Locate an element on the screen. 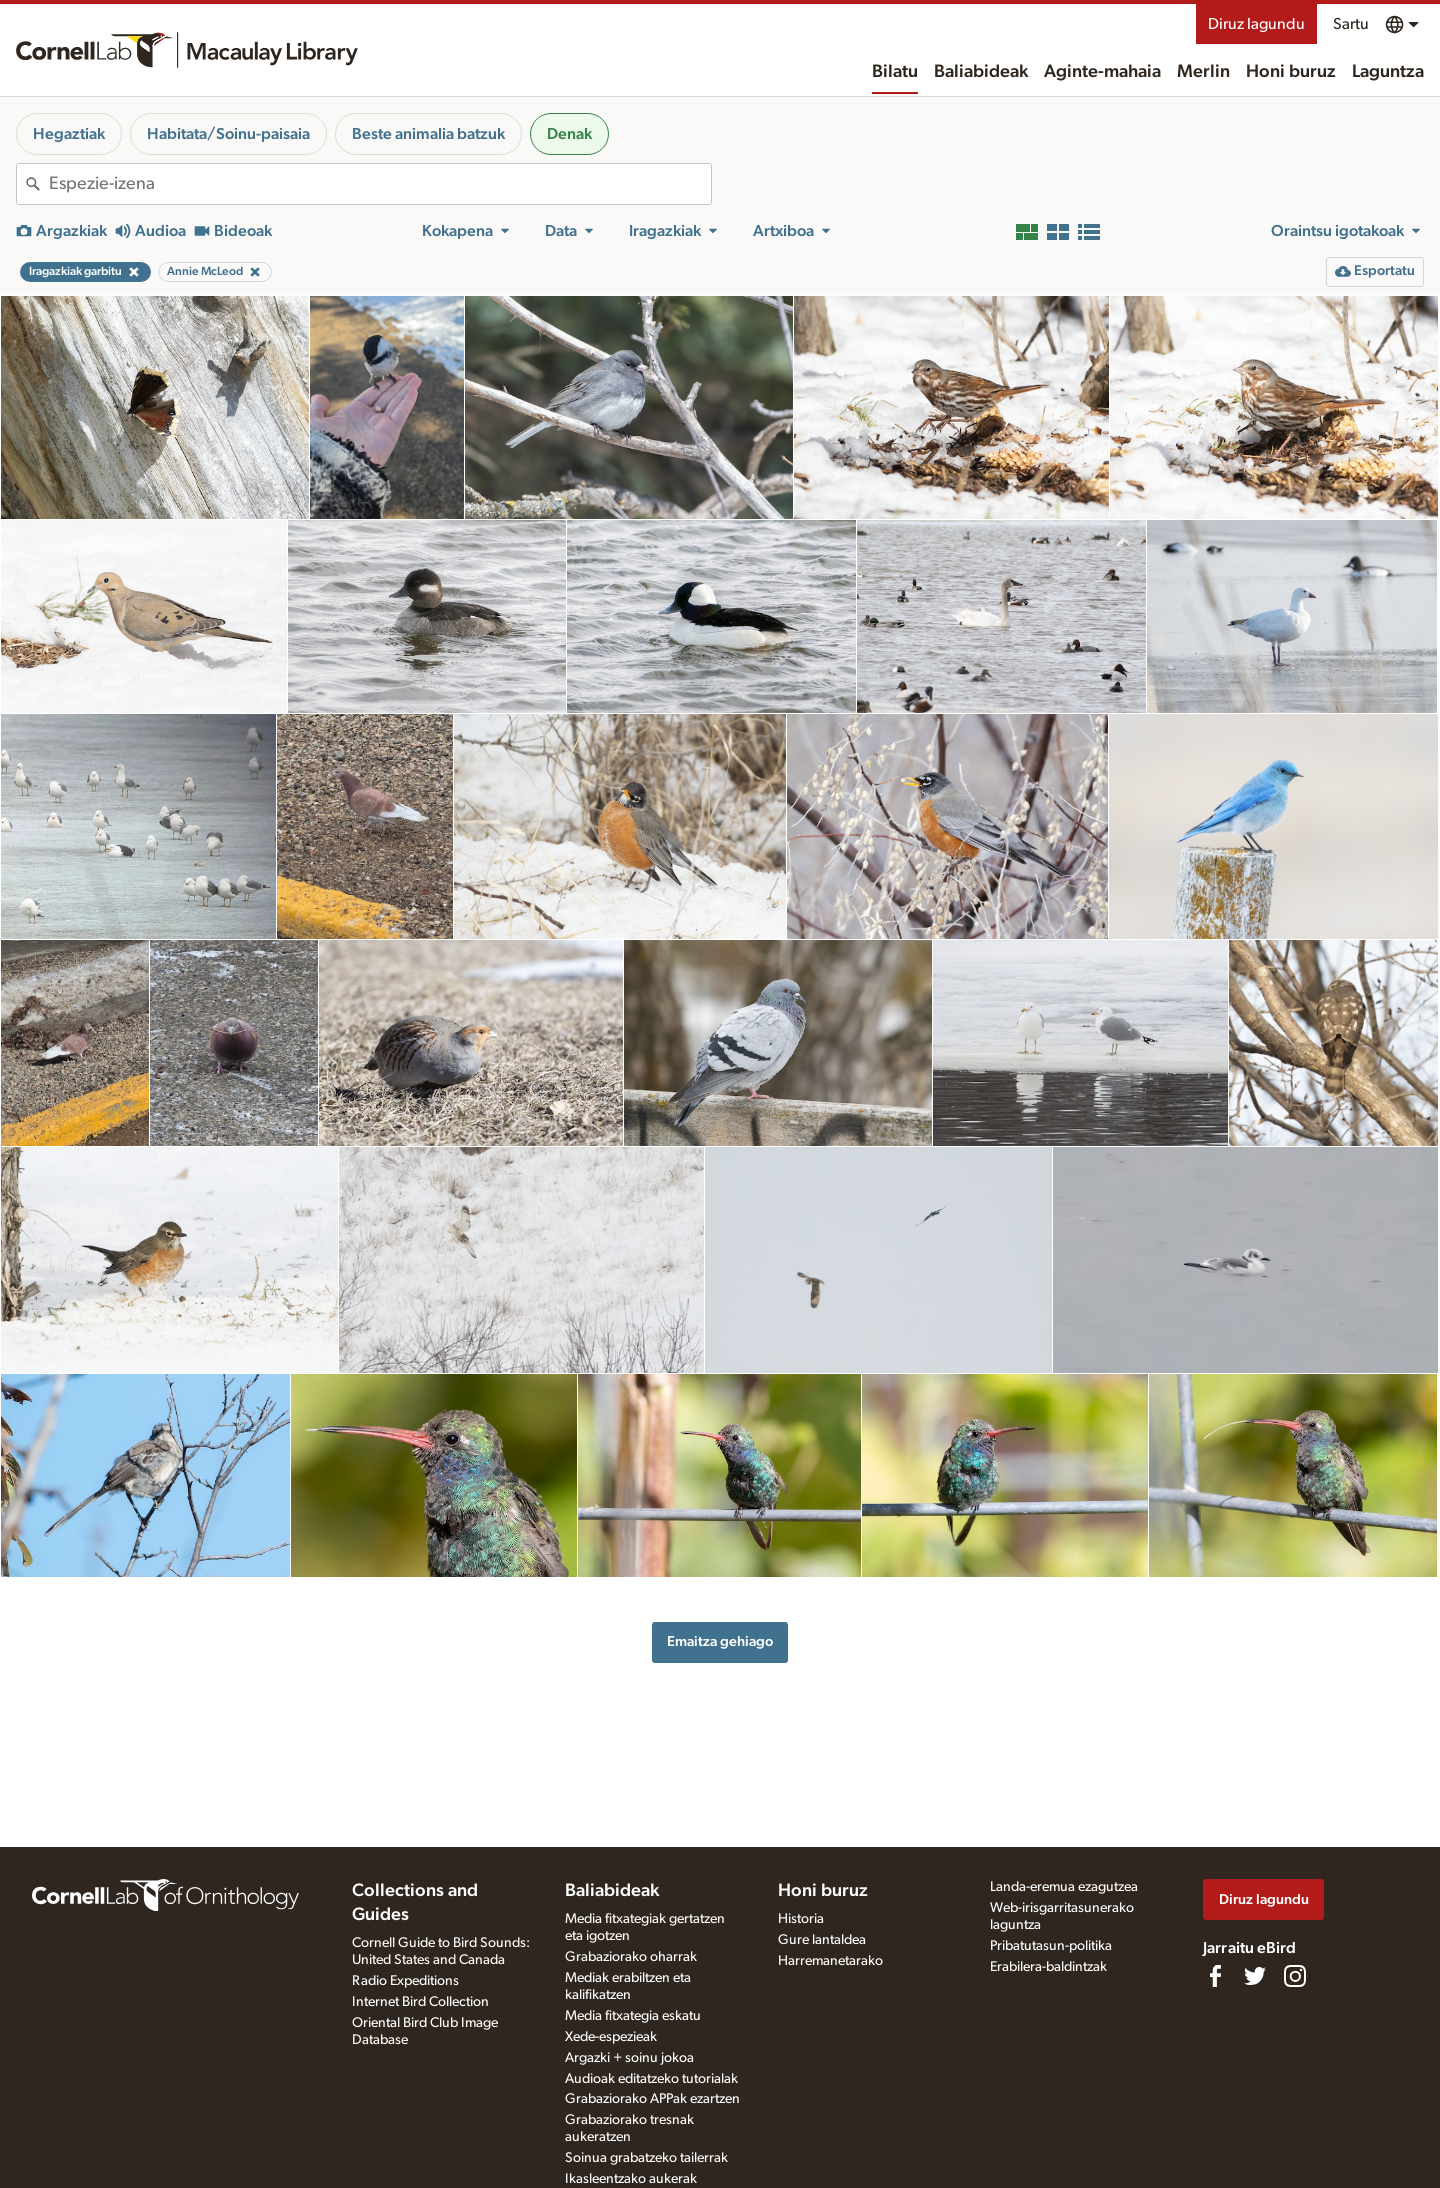  Historia is located at coordinates (801, 1919).